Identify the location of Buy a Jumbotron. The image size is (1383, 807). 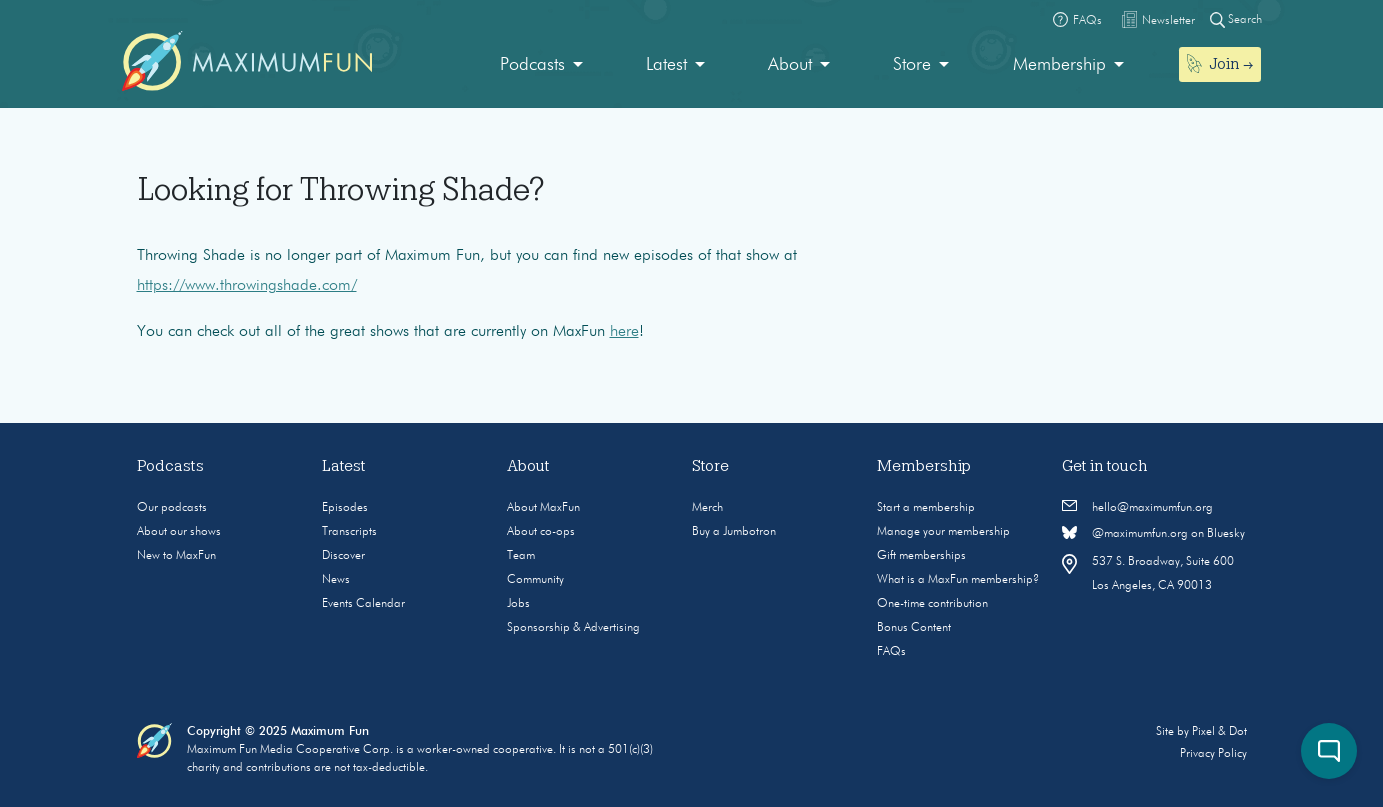
(734, 532).